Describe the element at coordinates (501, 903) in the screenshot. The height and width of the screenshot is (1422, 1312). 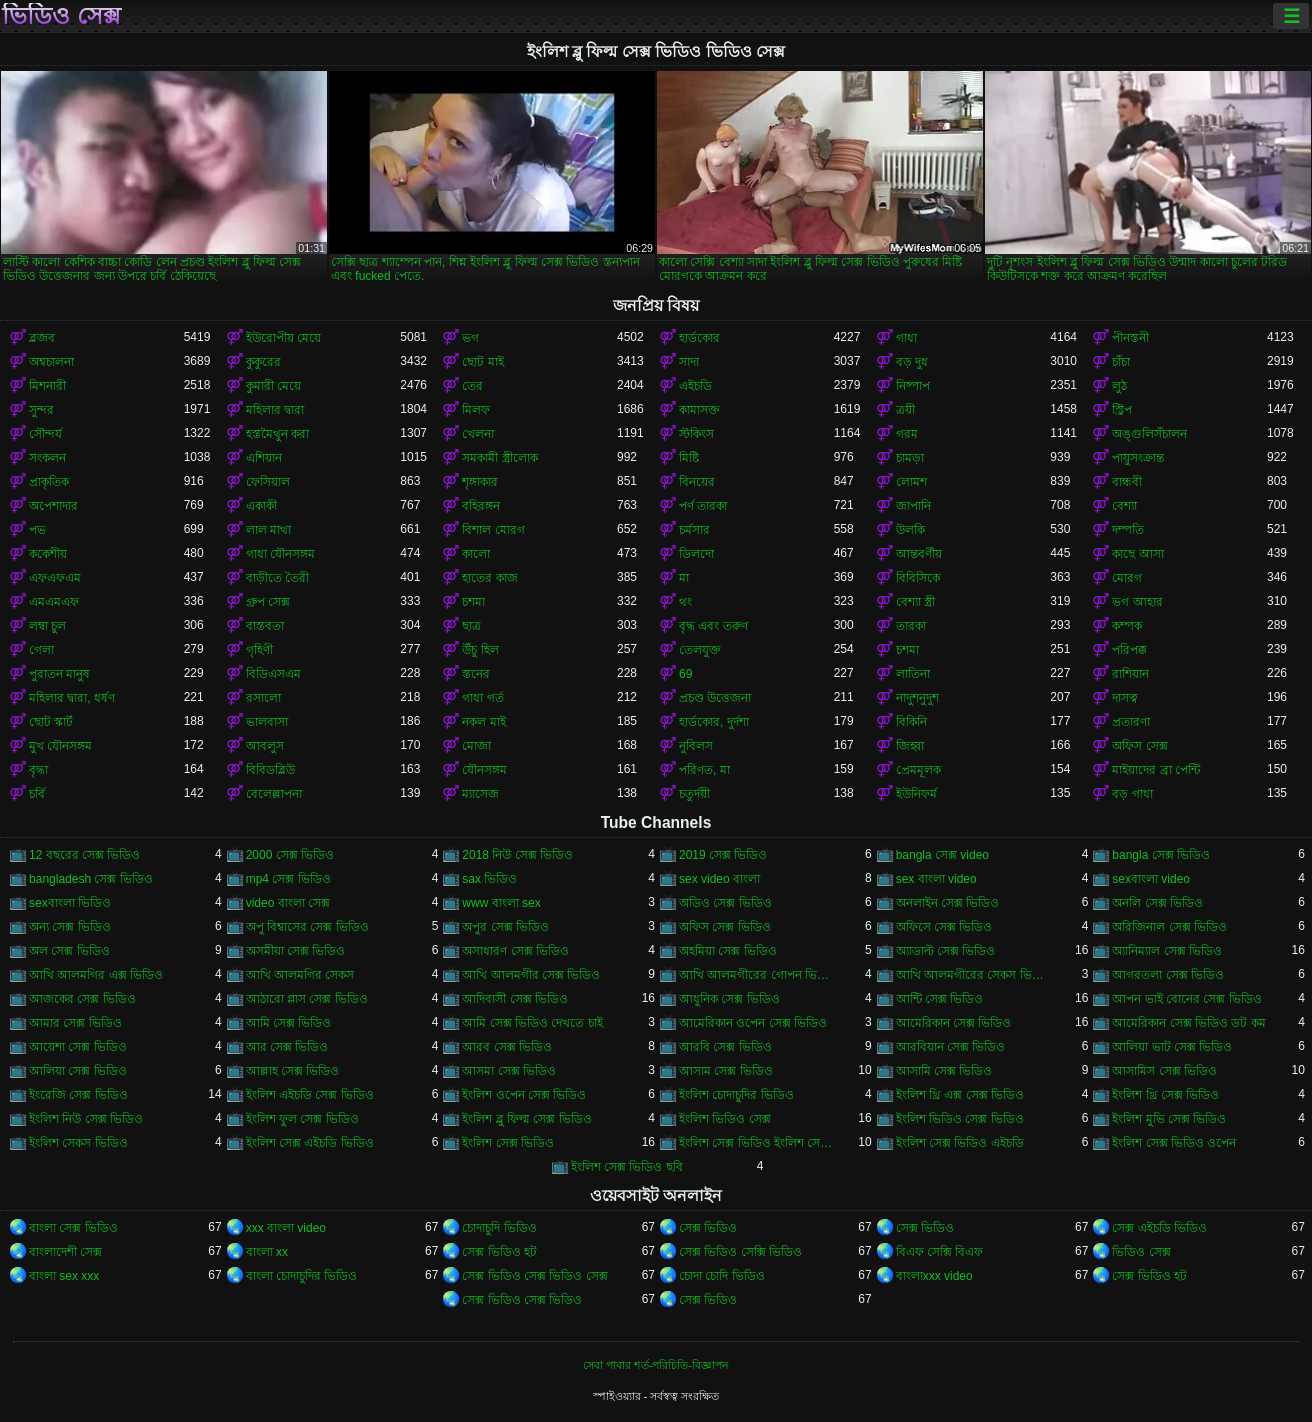
I see `www বাংলা sex` at that location.